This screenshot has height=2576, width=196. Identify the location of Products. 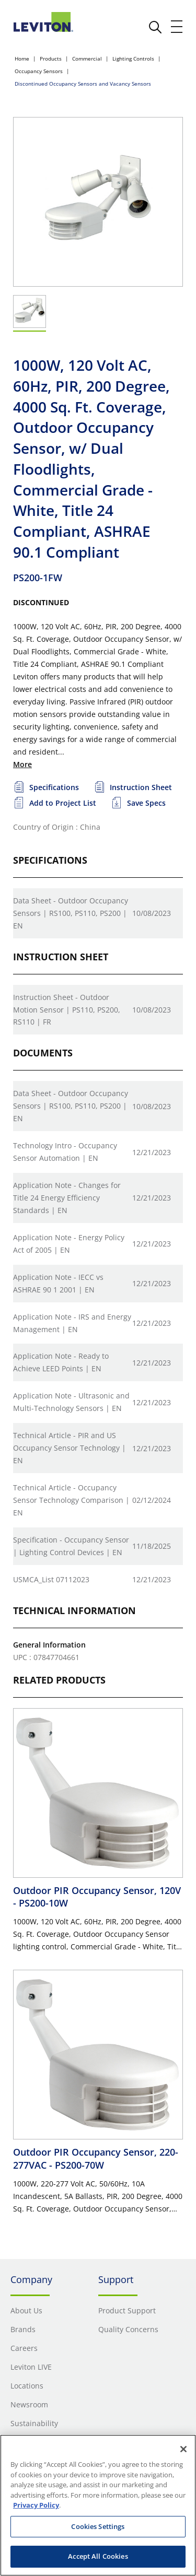
(51, 58).